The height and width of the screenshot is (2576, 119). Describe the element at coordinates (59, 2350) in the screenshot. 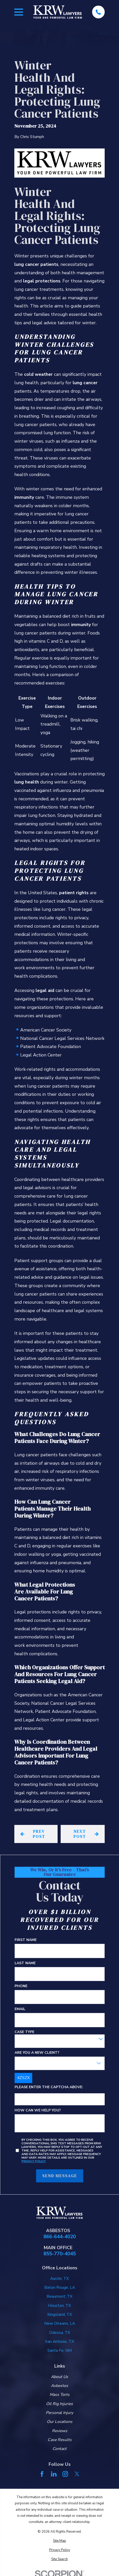

I see `Santa Fe, NM` at that location.